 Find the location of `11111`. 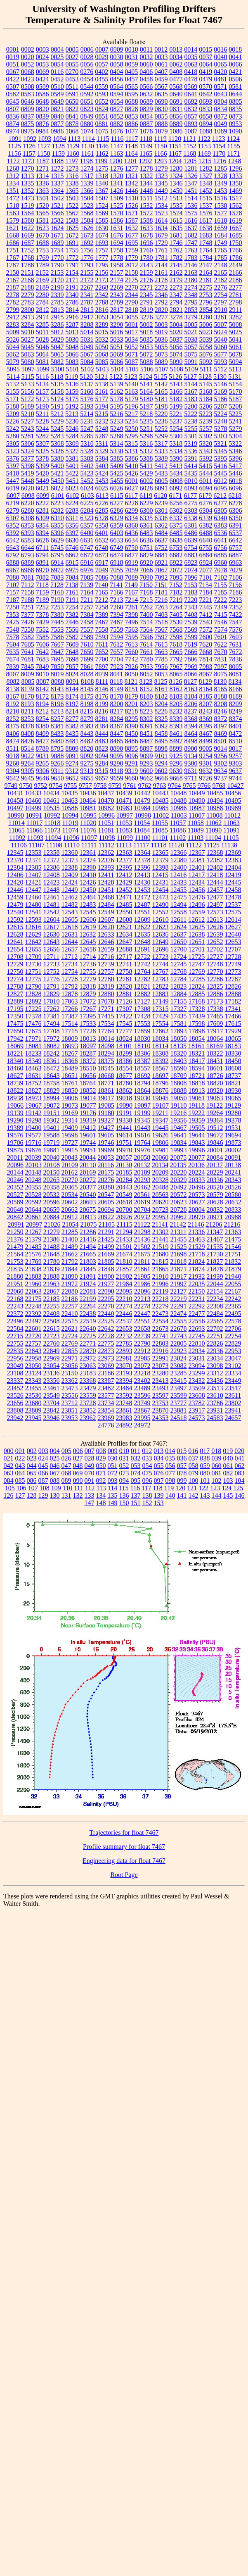

11111 is located at coordinates (89, 845).